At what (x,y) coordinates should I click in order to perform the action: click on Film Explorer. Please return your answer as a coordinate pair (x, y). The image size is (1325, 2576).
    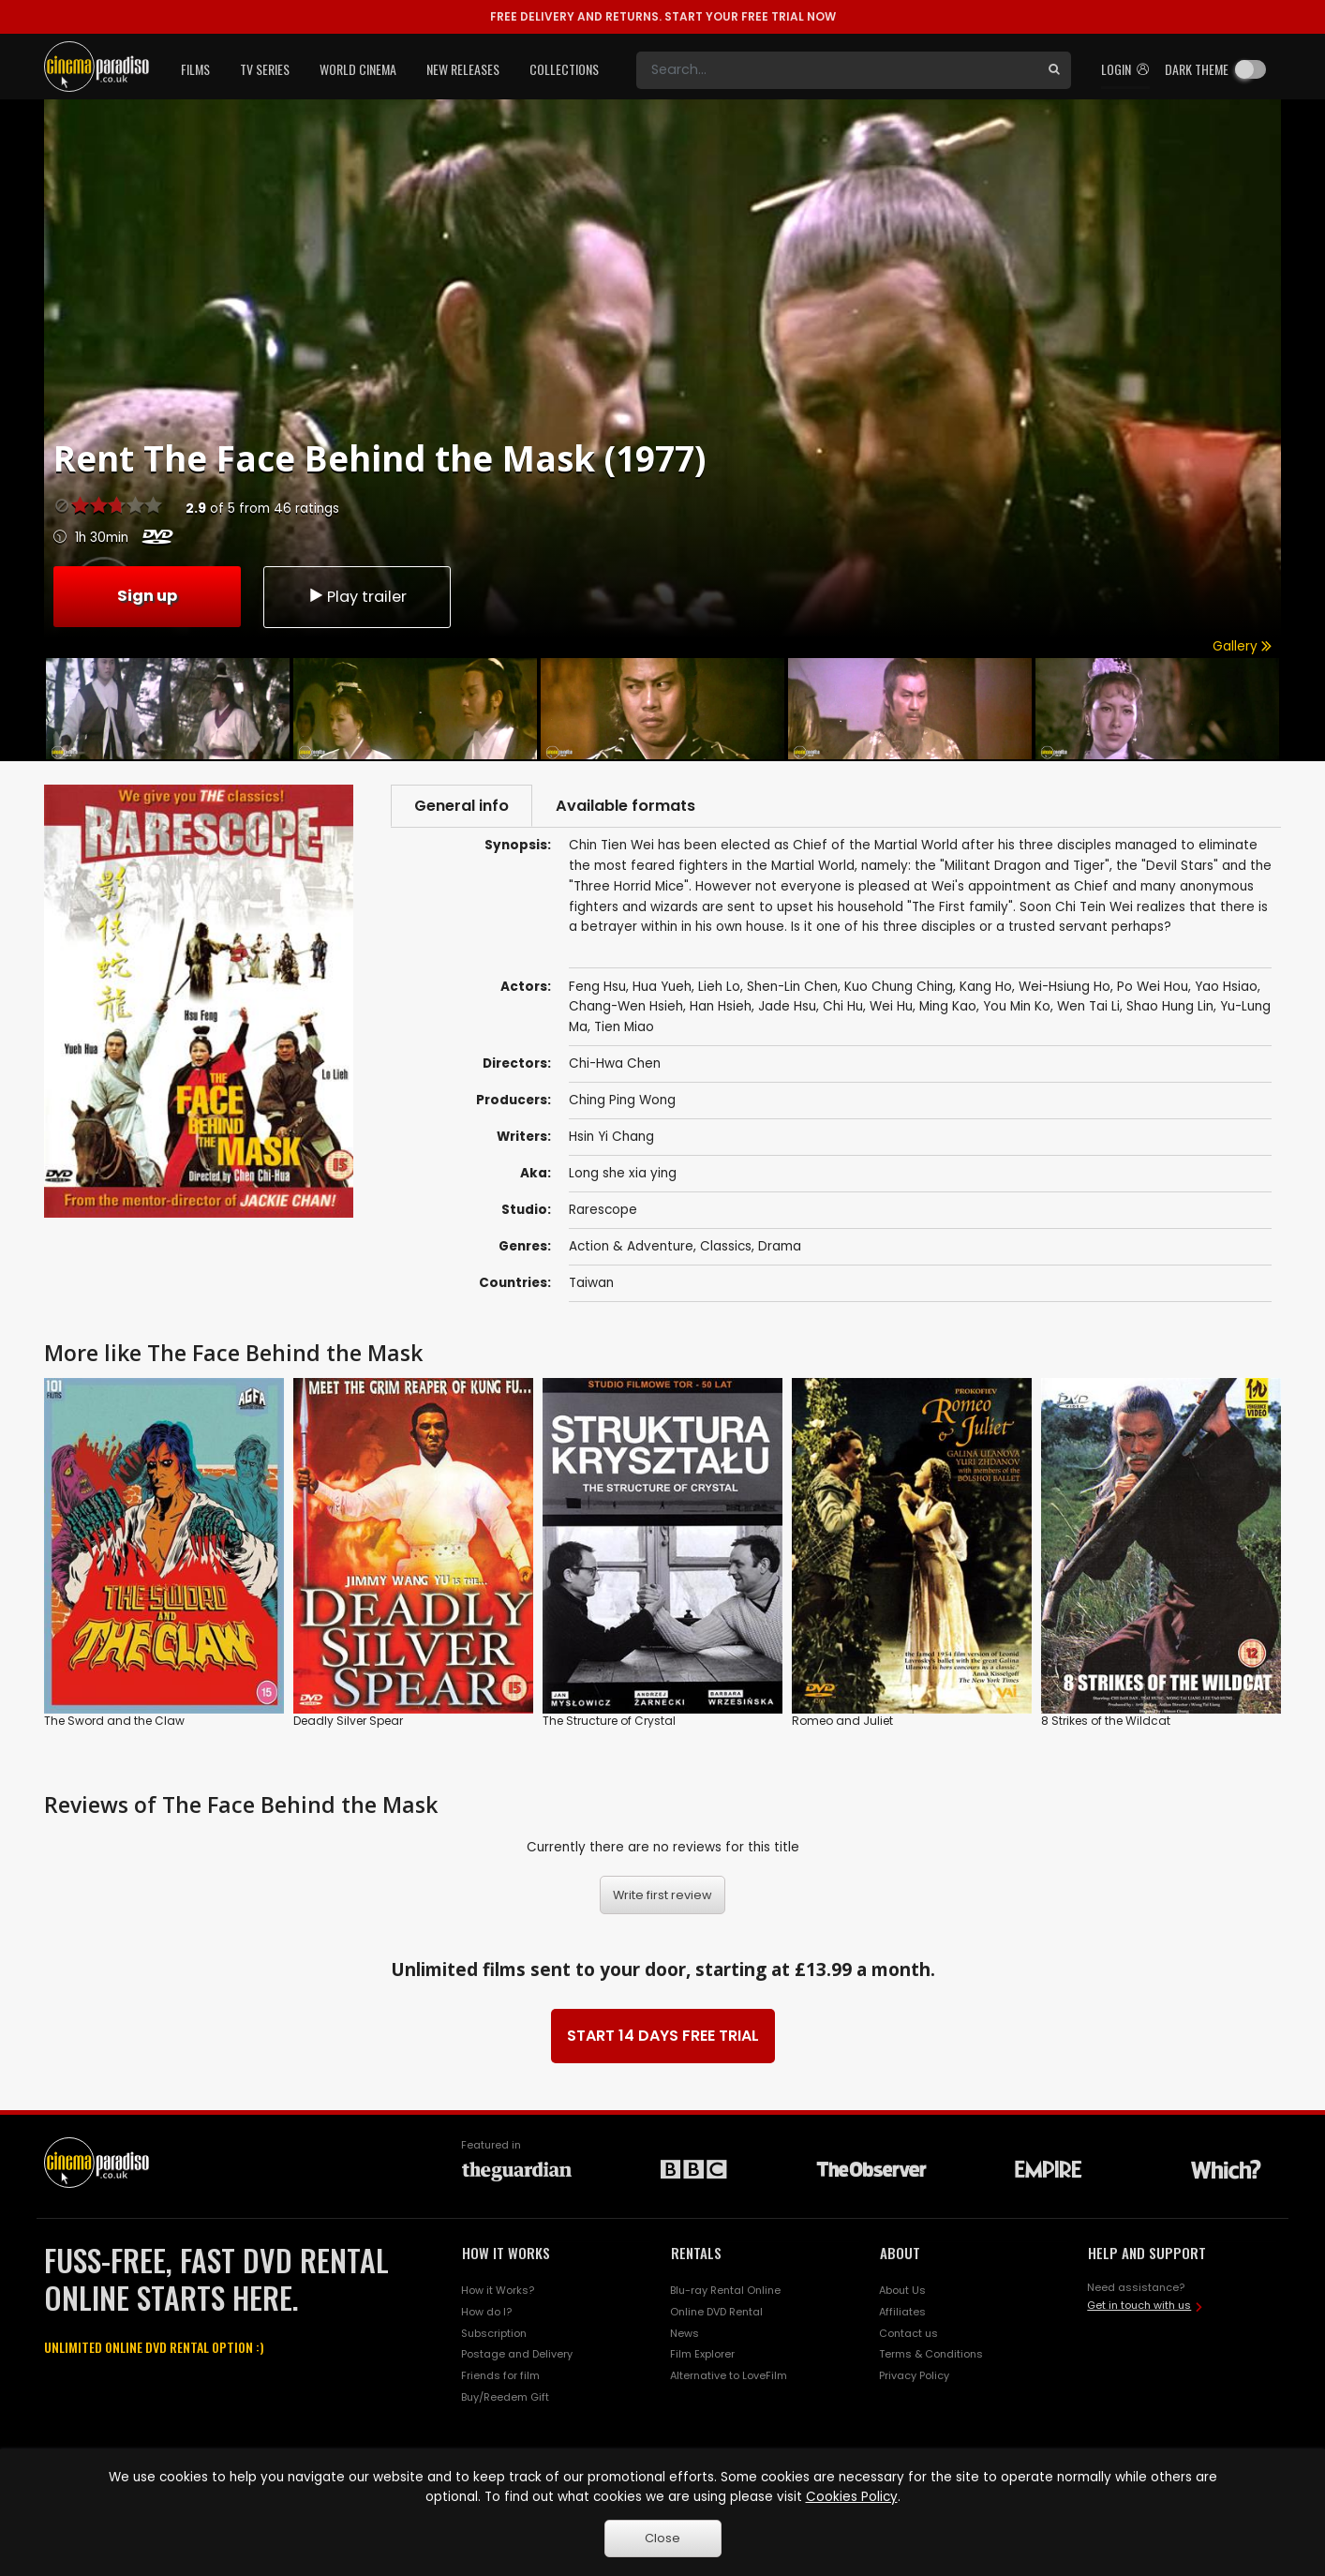
    Looking at the image, I should click on (702, 2354).